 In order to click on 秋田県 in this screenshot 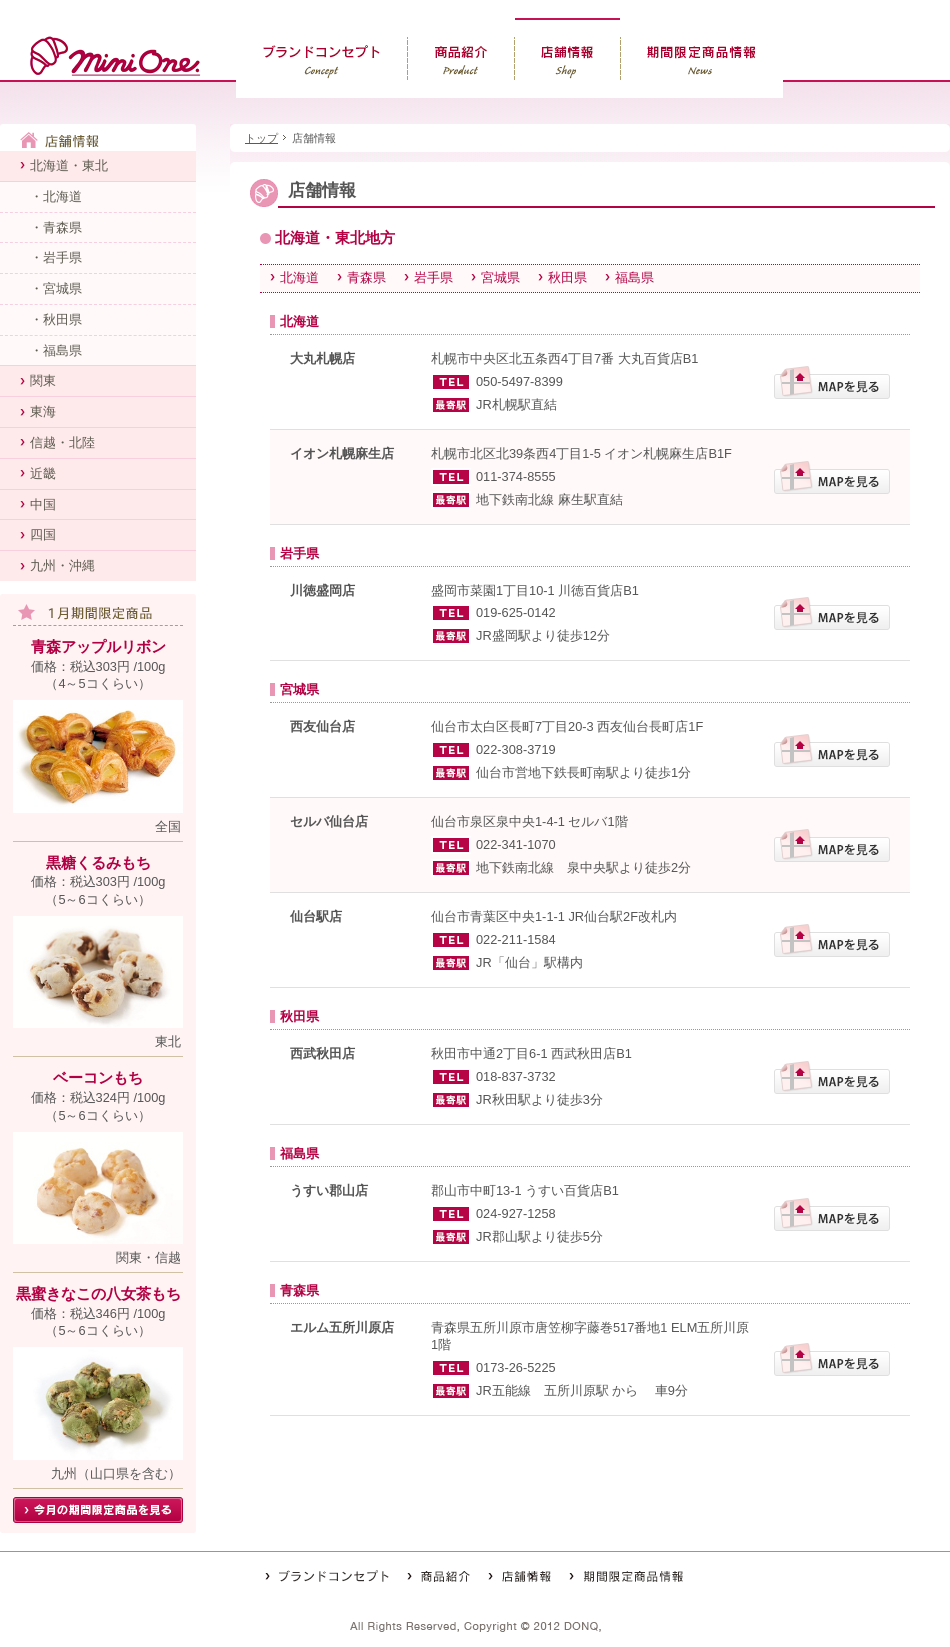, I will do `click(567, 277)`.